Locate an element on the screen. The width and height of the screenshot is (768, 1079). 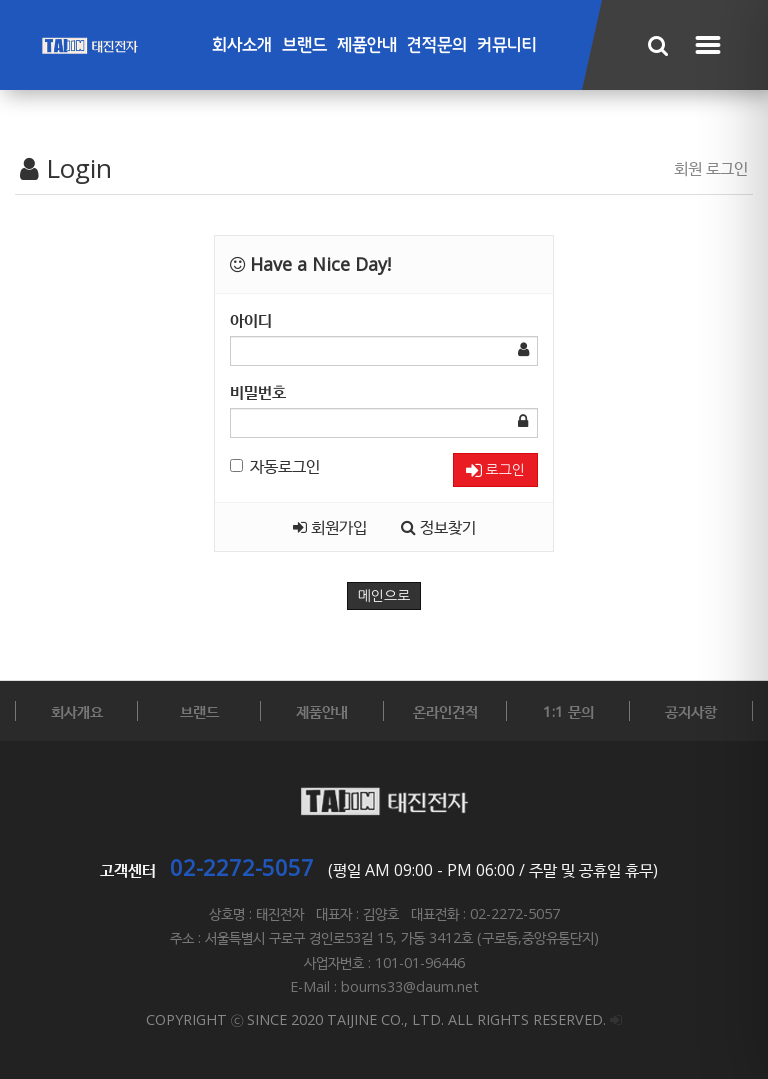
온라인견적 is located at coordinates (445, 711).